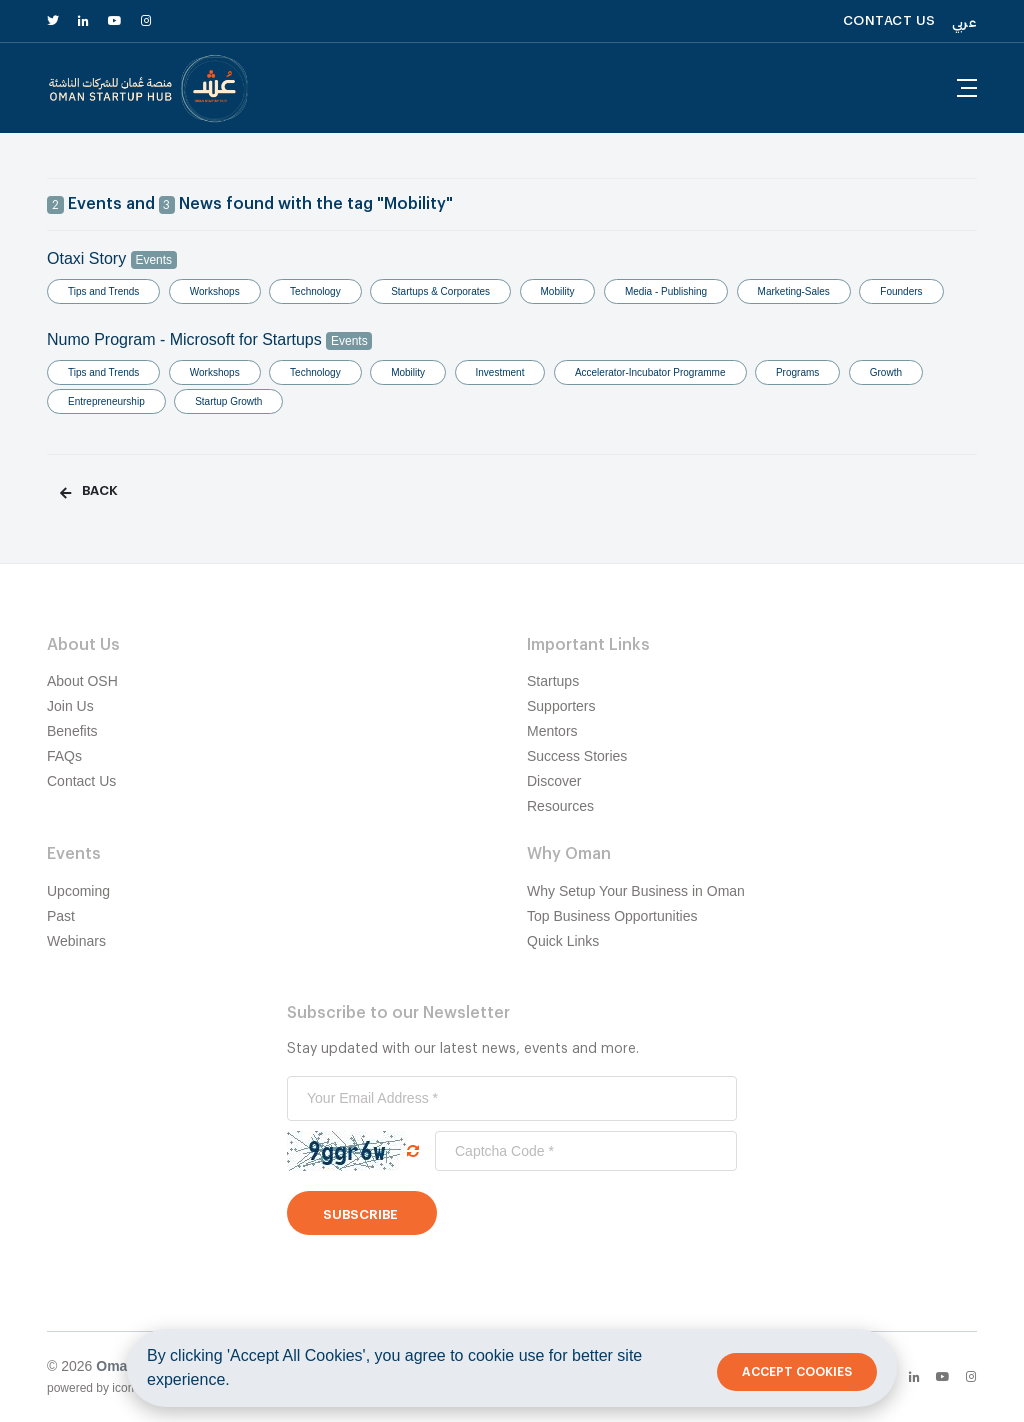 This screenshot has width=1024, height=1422. What do you see at coordinates (561, 706) in the screenshot?
I see `Supporters` at bounding box center [561, 706].